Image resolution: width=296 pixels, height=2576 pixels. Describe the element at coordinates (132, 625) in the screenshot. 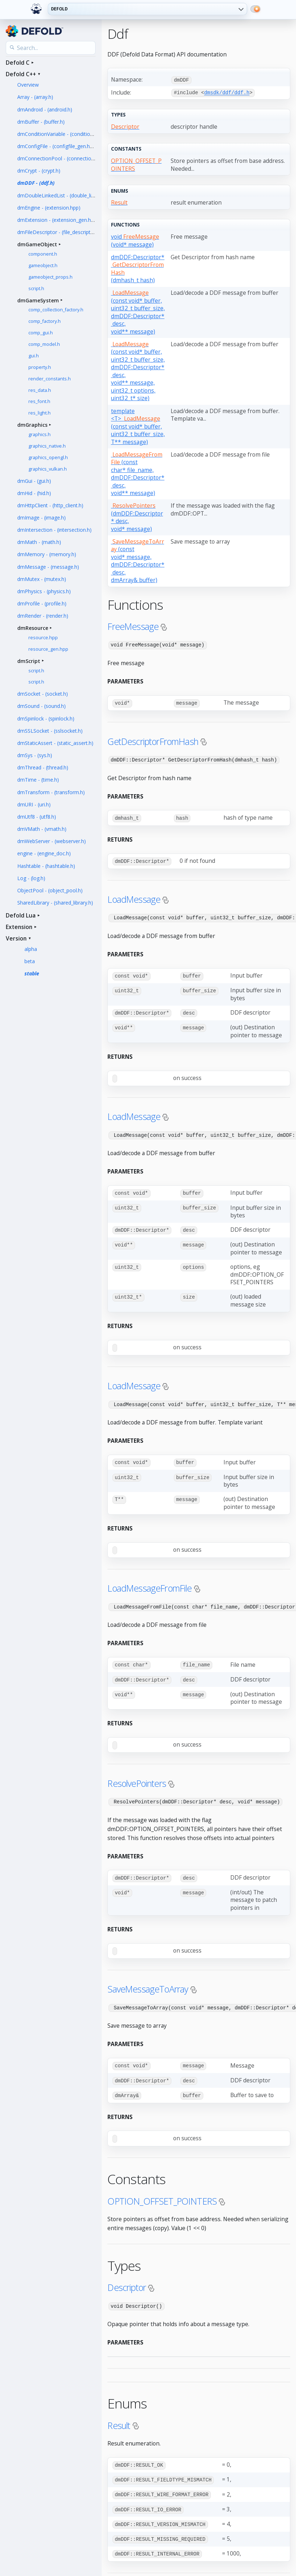

I see `FreeMessage` at that location.